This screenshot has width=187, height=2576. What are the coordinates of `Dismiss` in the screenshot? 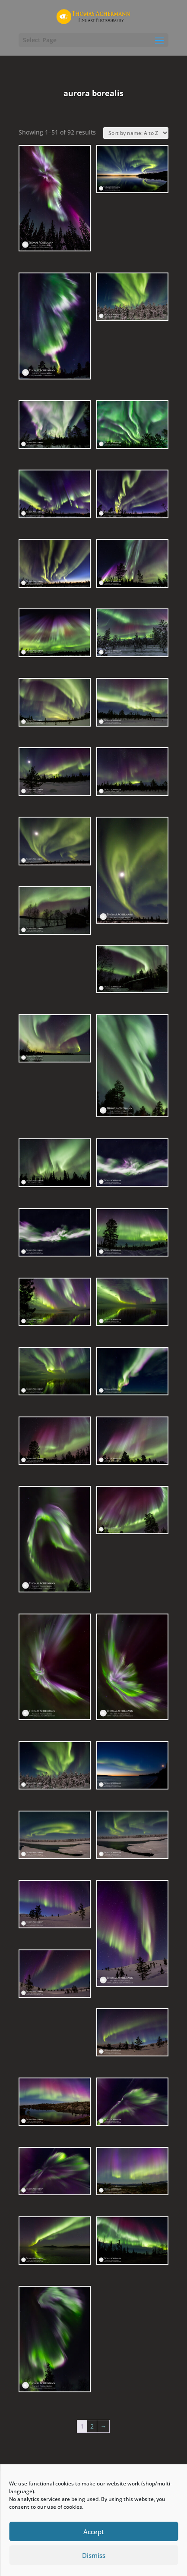 It's located at (93, 2555).